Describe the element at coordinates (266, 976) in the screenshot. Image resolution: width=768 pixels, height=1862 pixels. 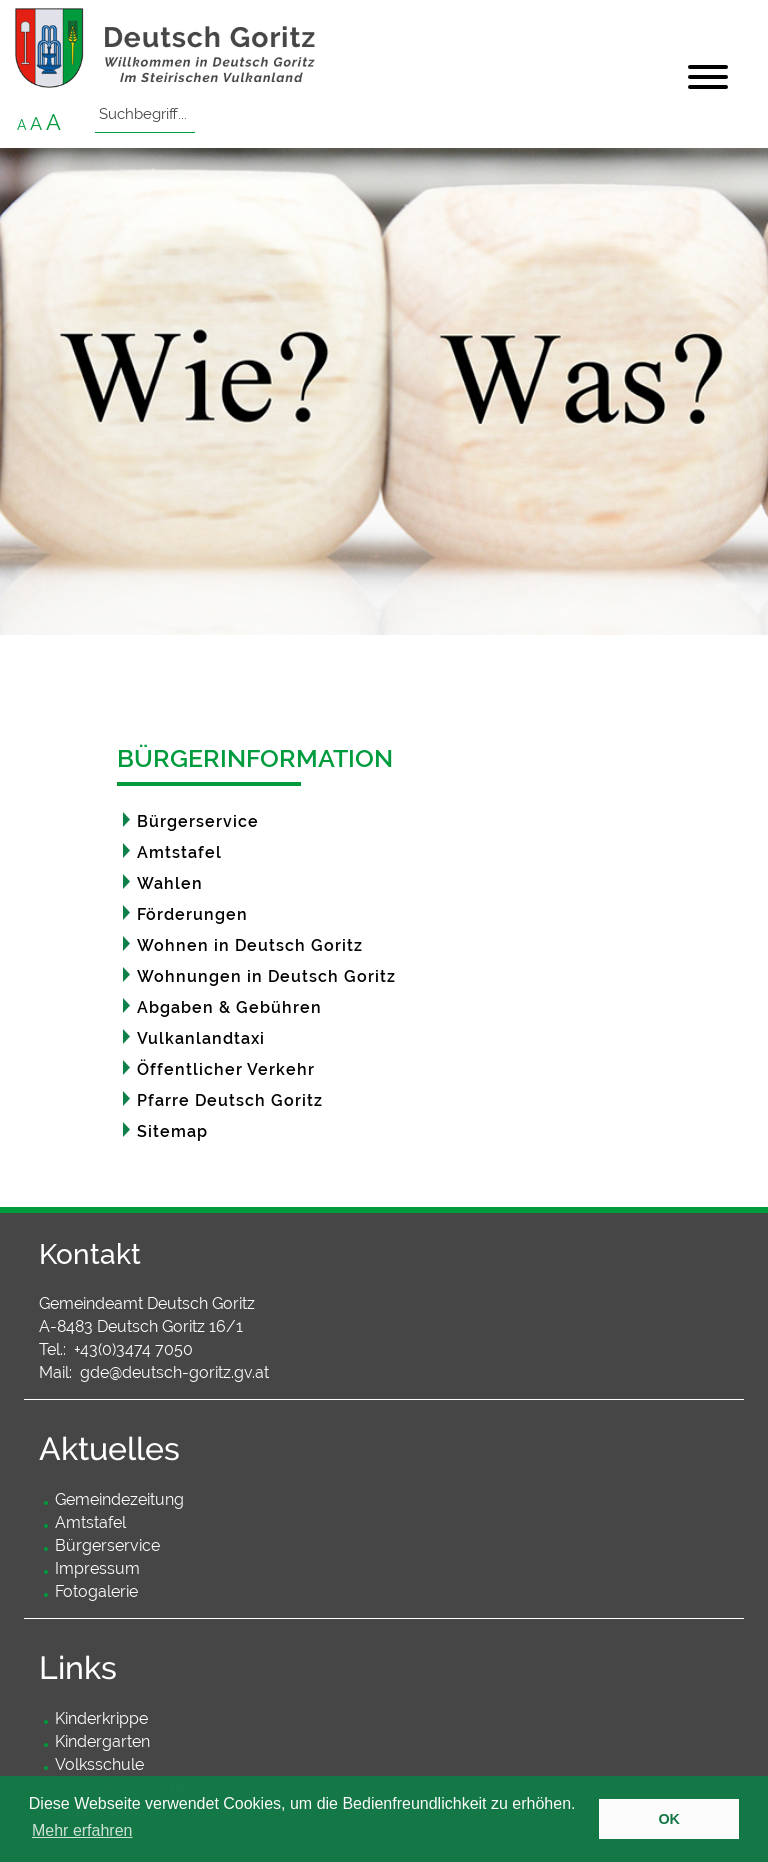
I see `Wohnungen in Deutsch Goritz` at that location.